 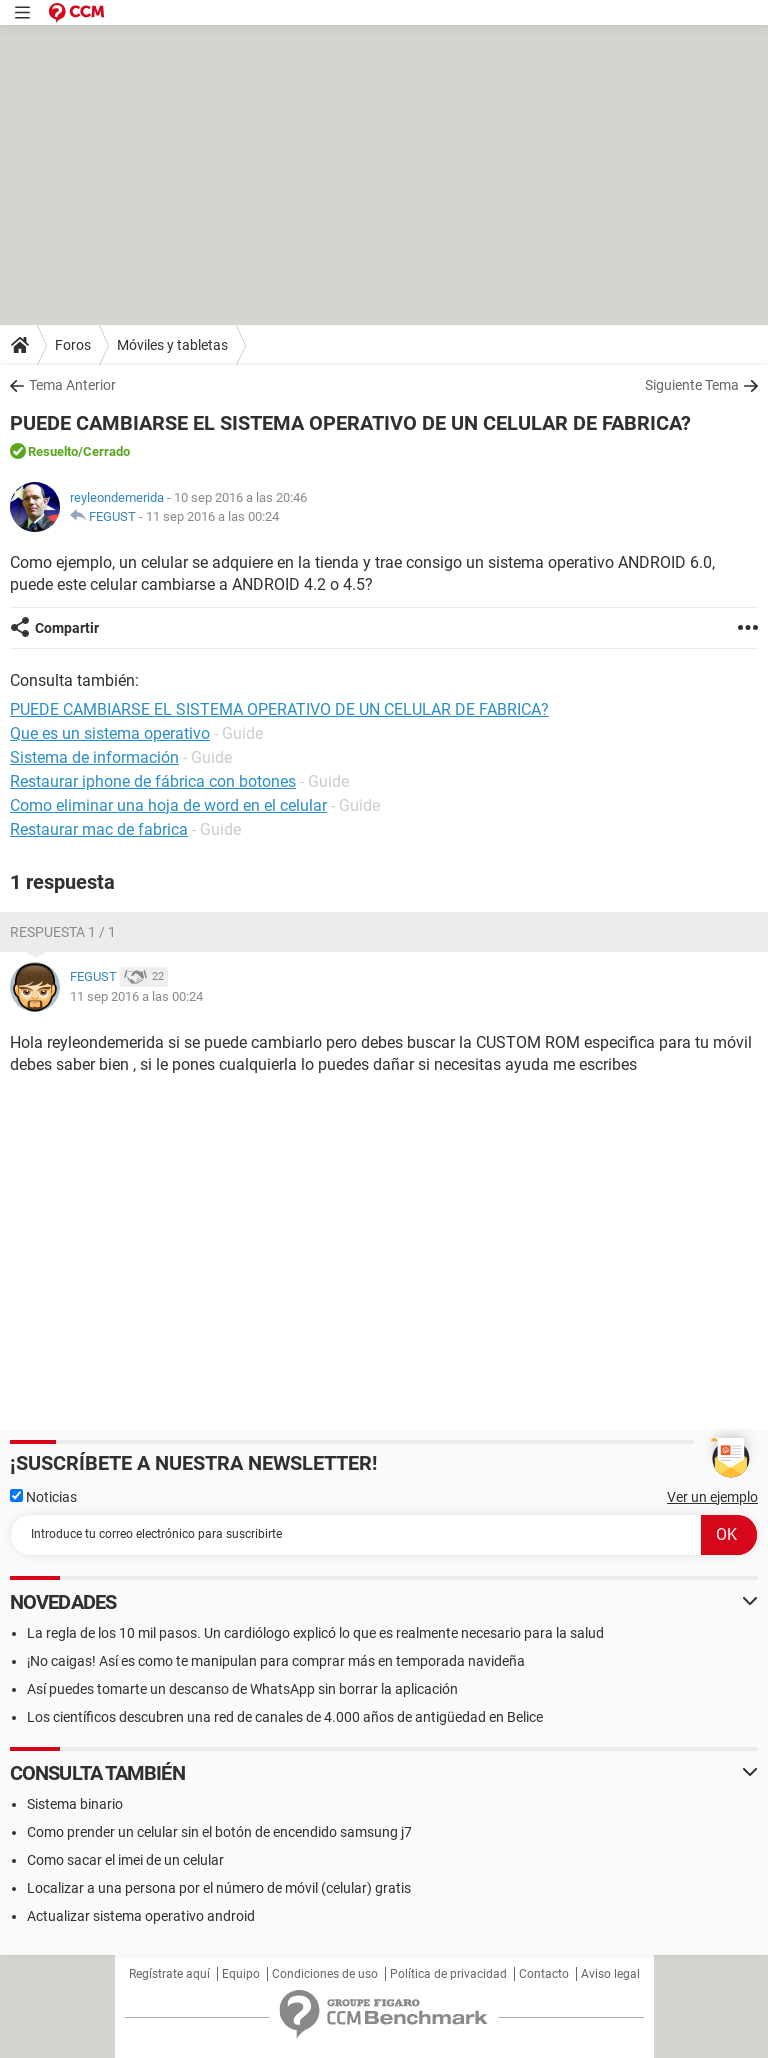 I want to click on Foros, so click(x=73, y=345).